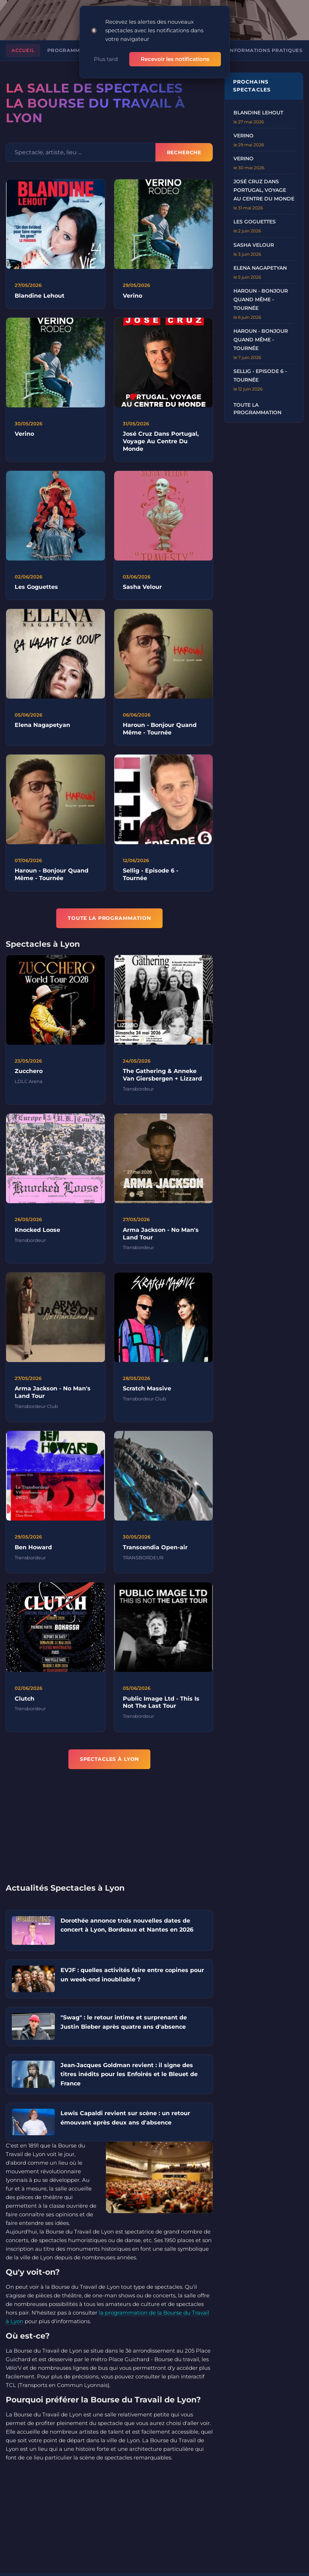  What do you see at coordinates (109, 1759) in the screenshot?
I see `Spectacles à Lyon` at bounding box center [109, 1759].